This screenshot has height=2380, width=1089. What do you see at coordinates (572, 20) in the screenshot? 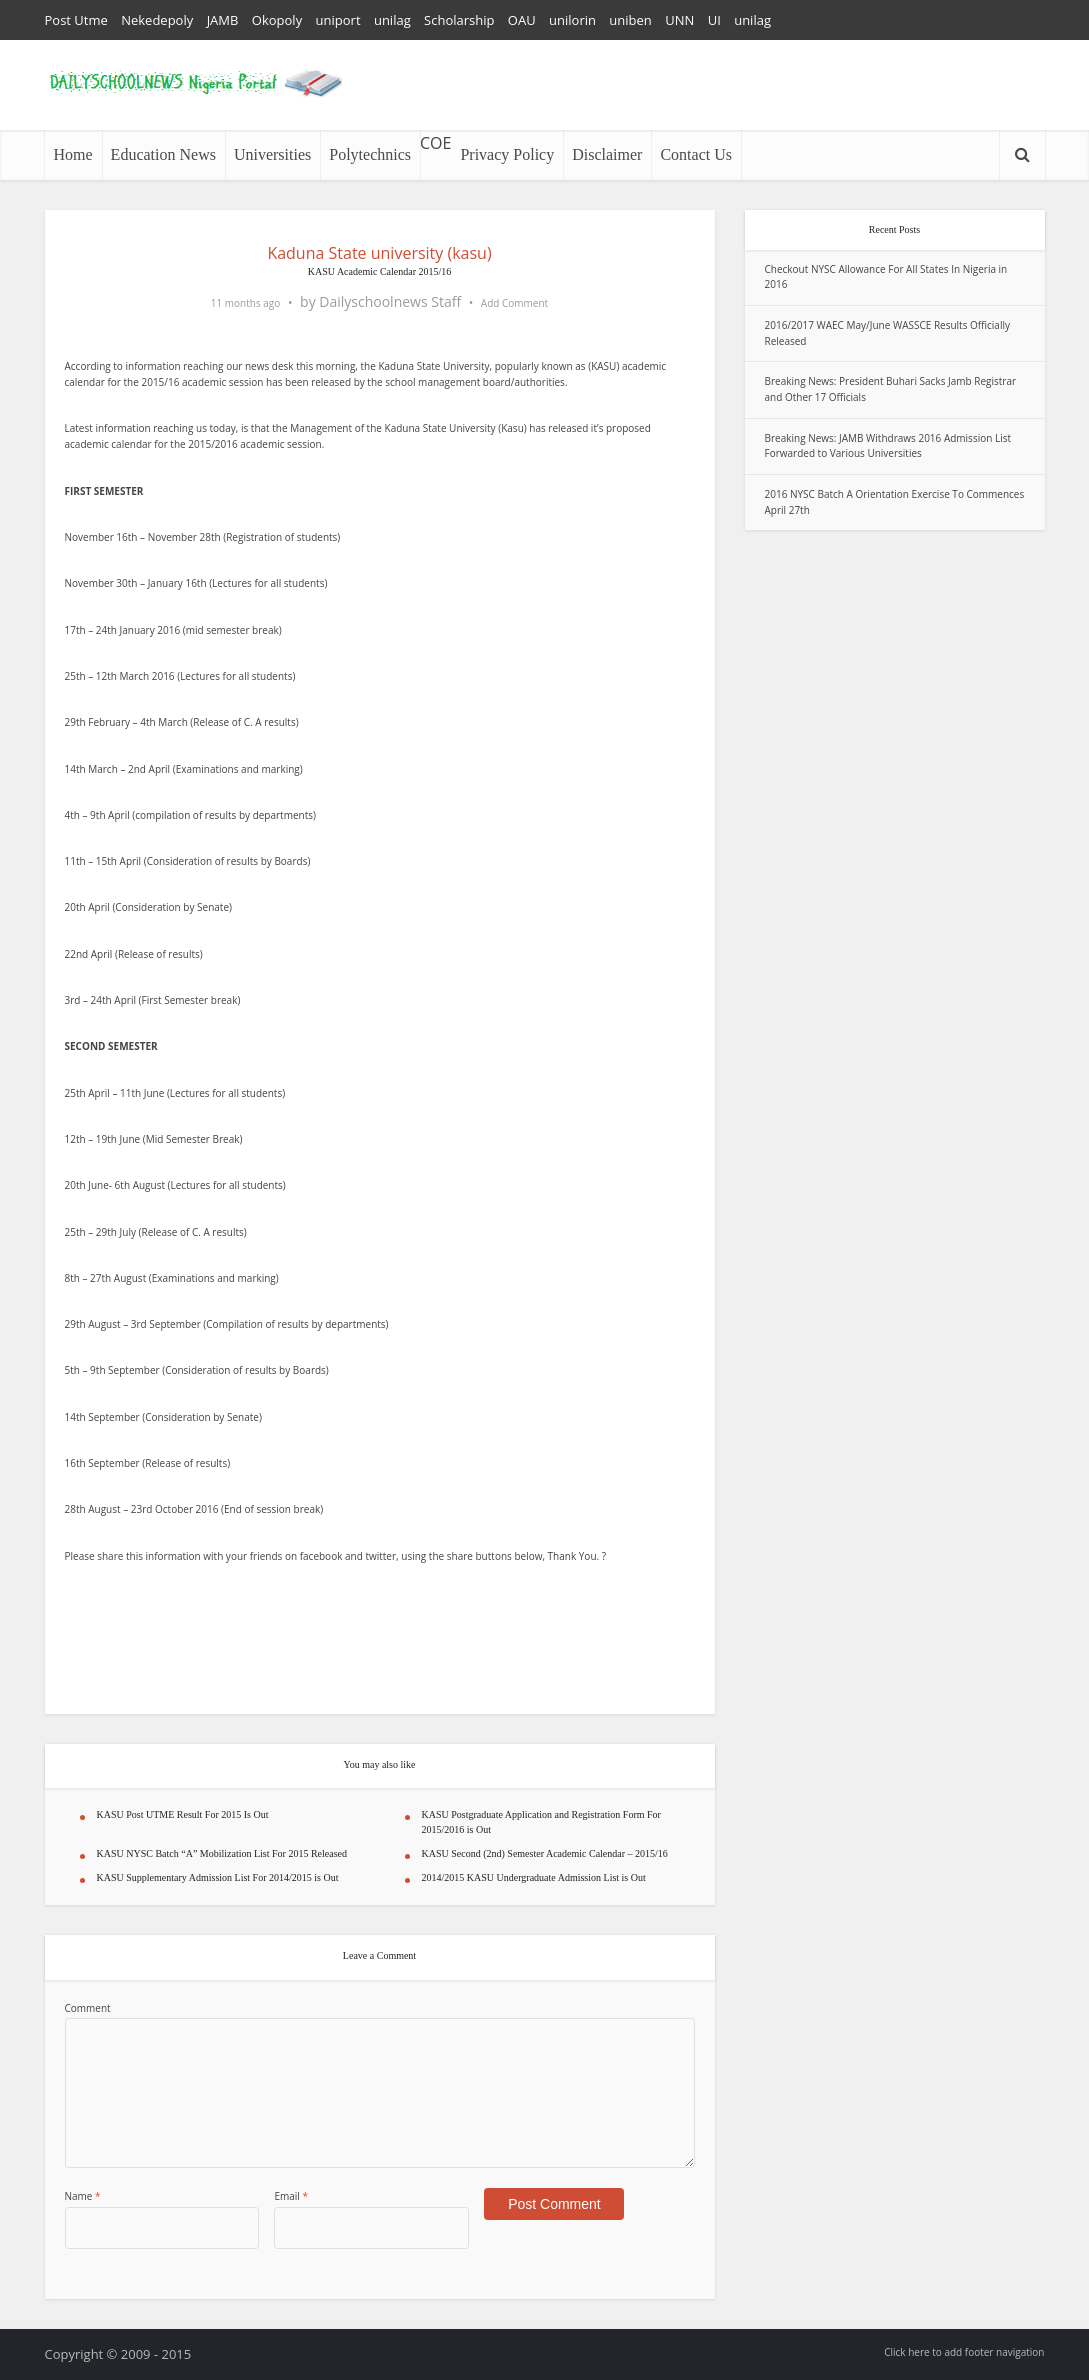
I see `unilorin` at bounding box center [572, 20].